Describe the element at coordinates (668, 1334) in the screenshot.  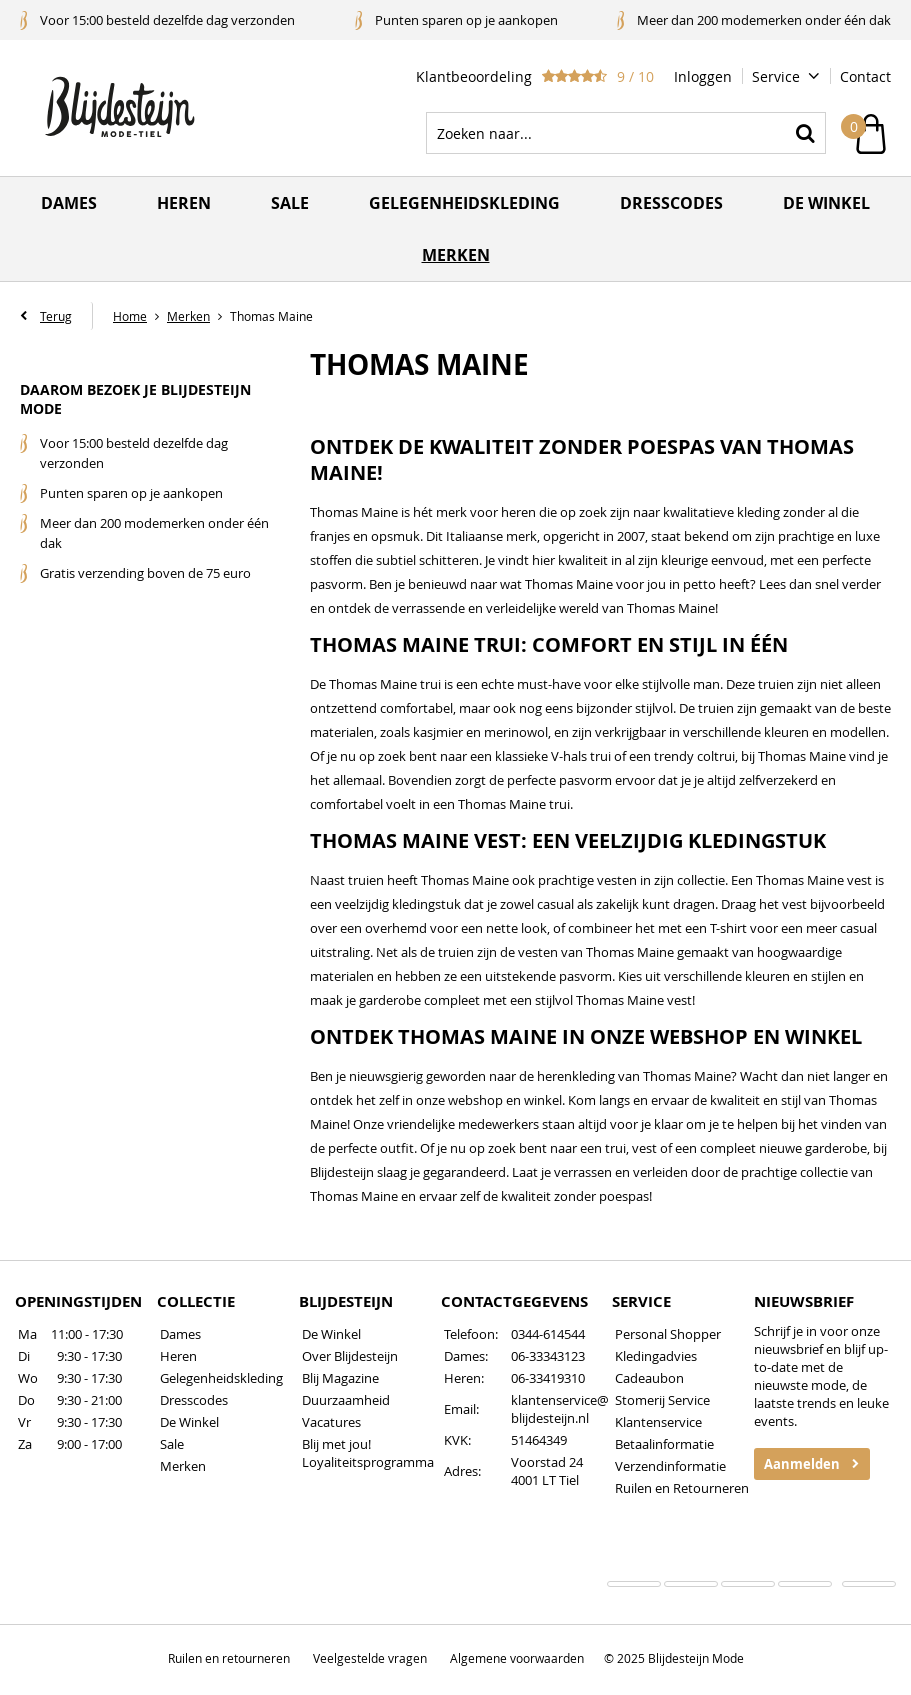
I see `Personal Shopper` at that location.